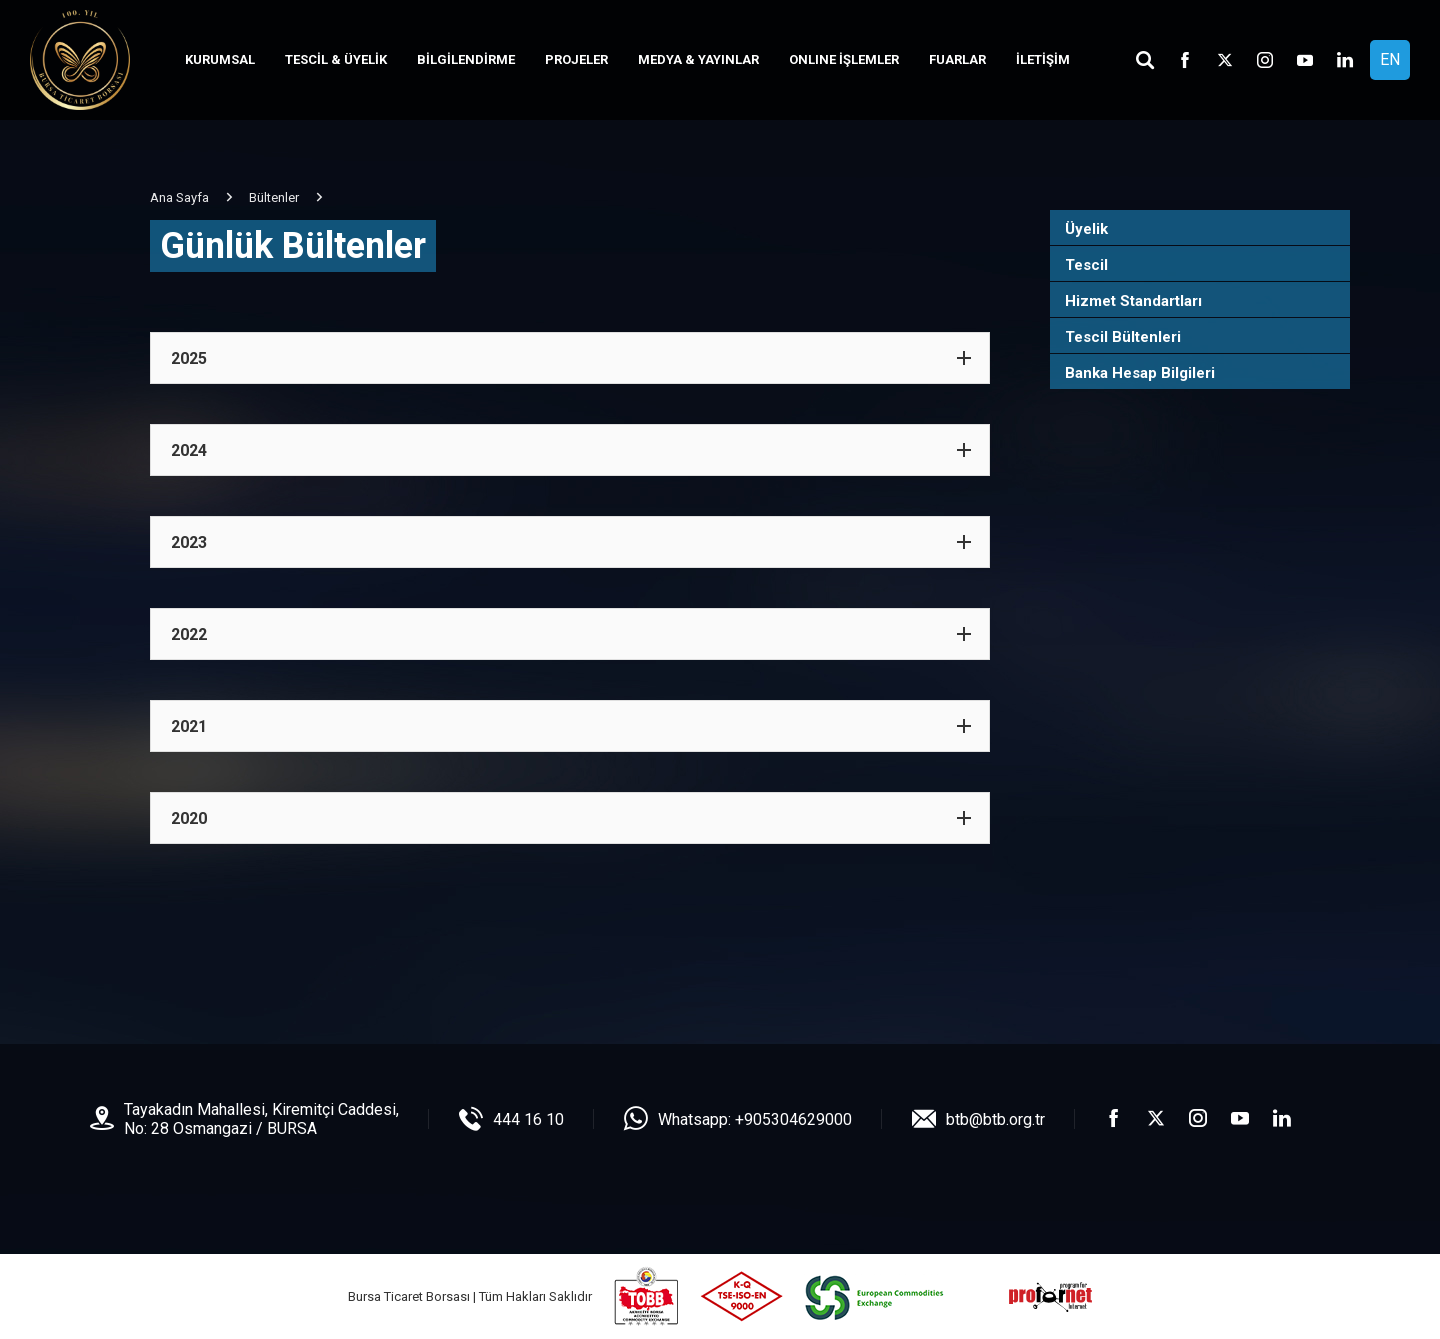 This screenshot has width=1440, height=1339. Describe the element at coordinates (698, 59) in the screenshot. I see `MEDYA & YAYINLAR` at that location.